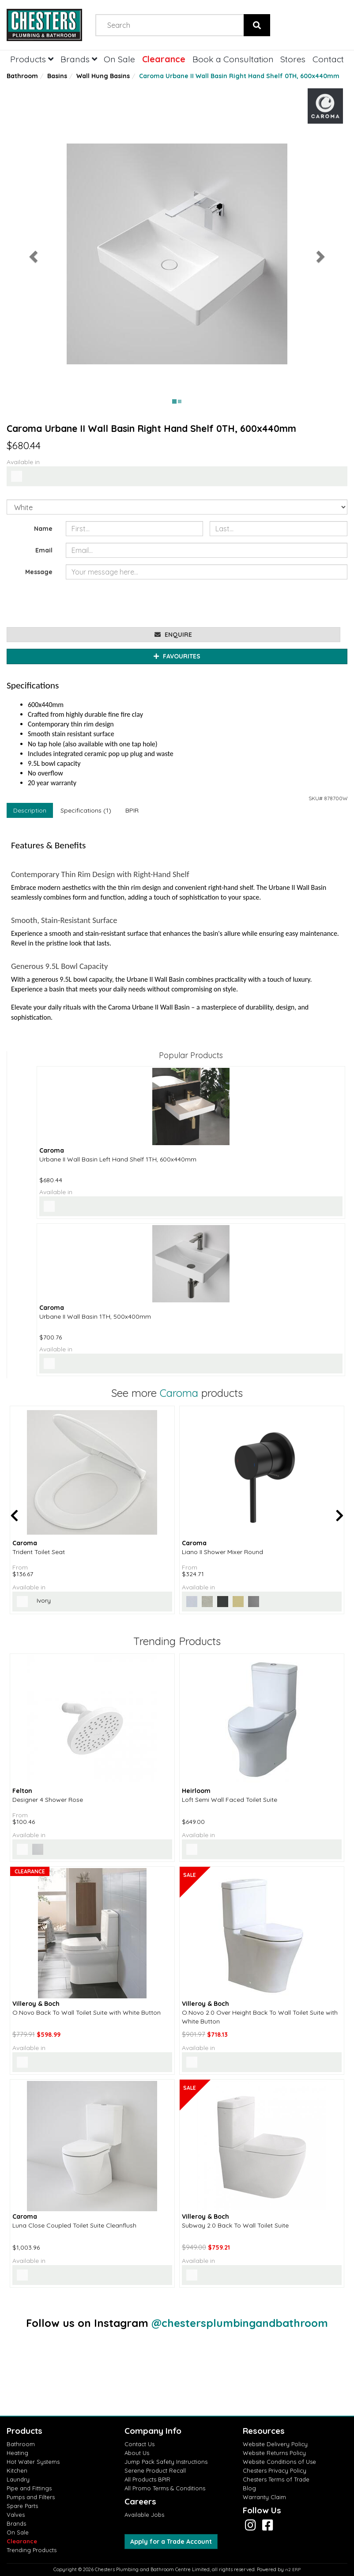 Image resolution: width=354 pixels, height=2576 pixels. What do you see at coordinates (119, 58) in the screenshot?
I see `On Sale` at bounding box center [119, 58].